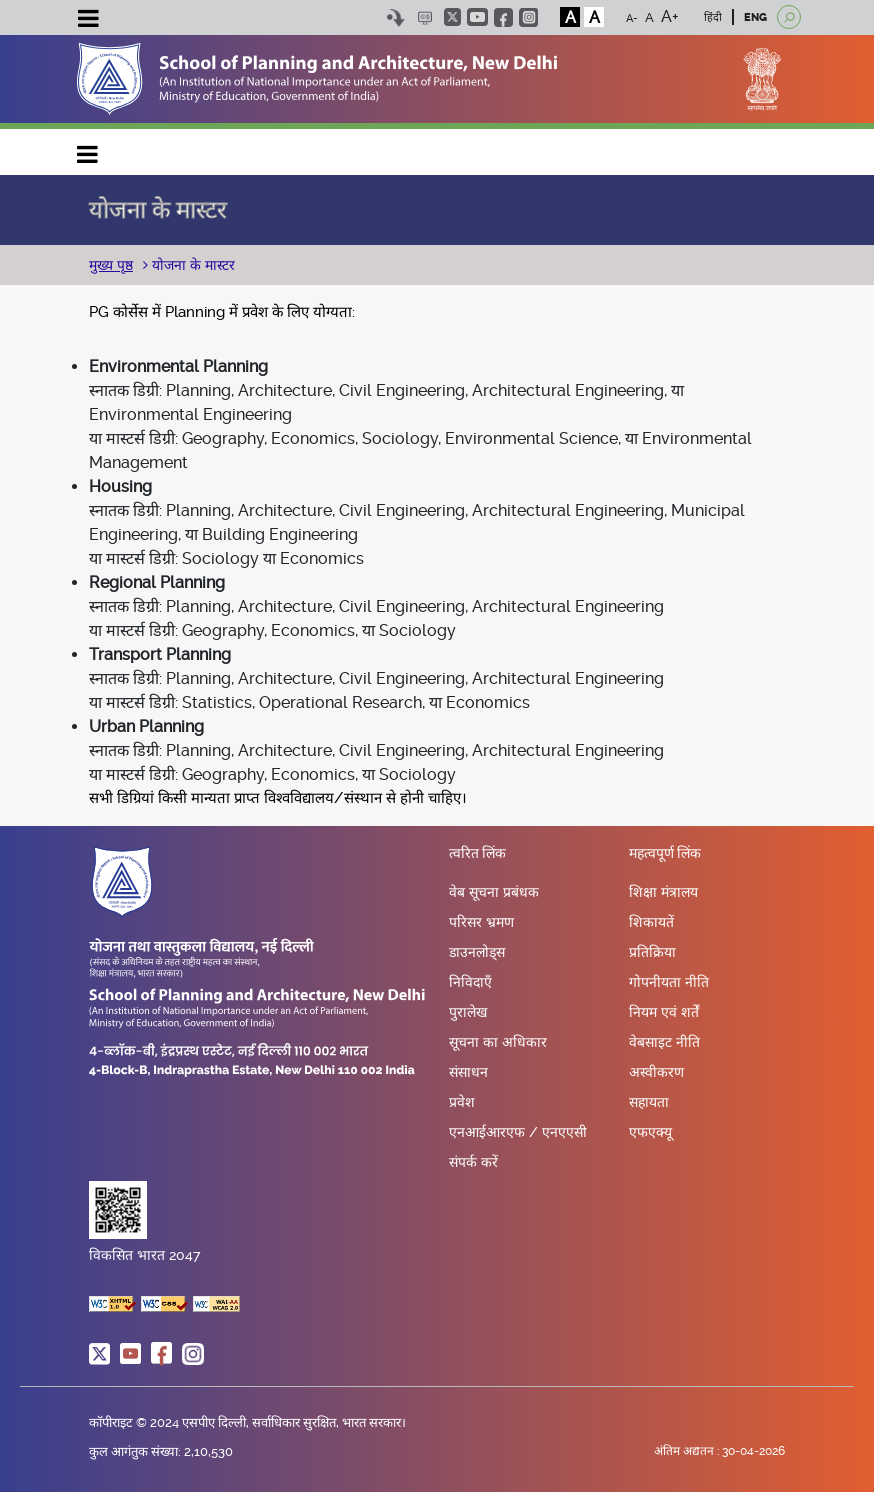  What do you see at coordinates (191, 265) in the screenshot?
I see `योजना के मास्टर` at bounding box center [191, 265].